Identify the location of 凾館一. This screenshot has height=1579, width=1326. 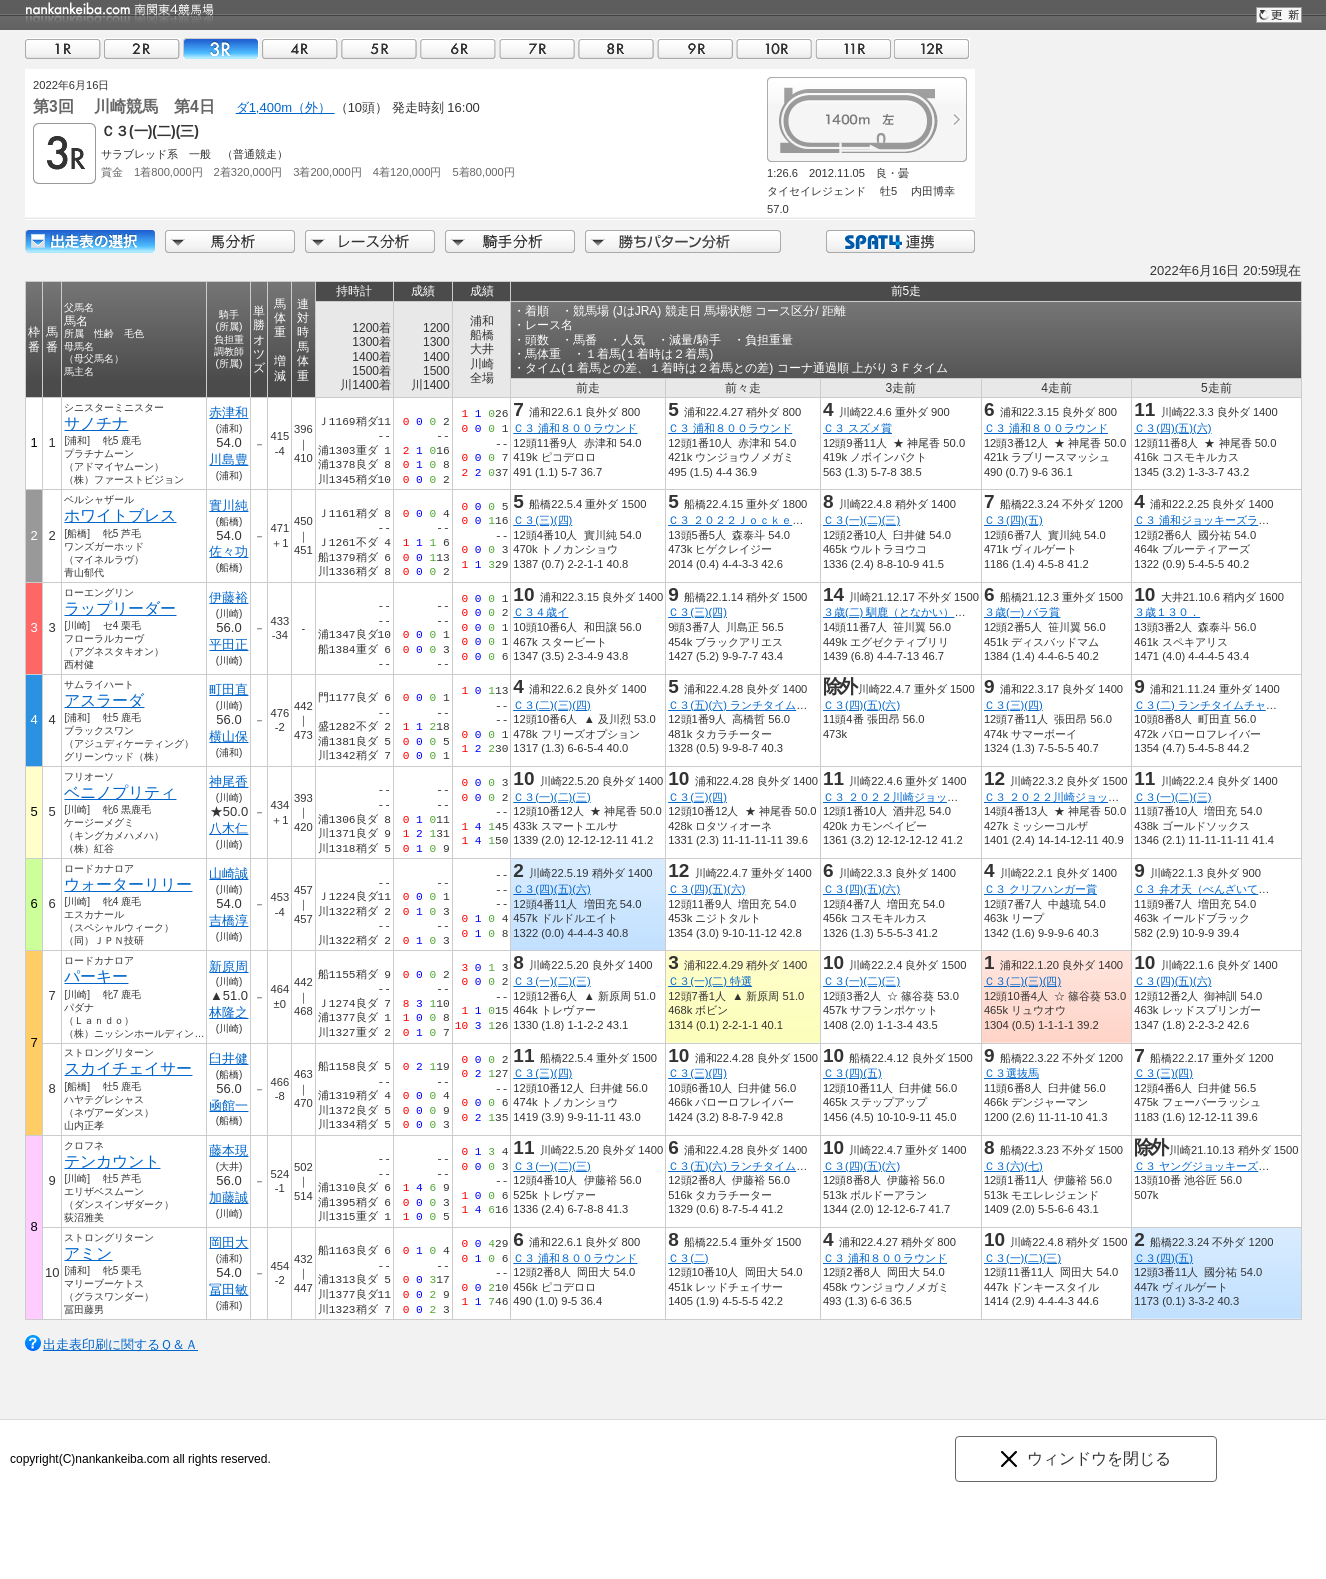
(228, 1105).